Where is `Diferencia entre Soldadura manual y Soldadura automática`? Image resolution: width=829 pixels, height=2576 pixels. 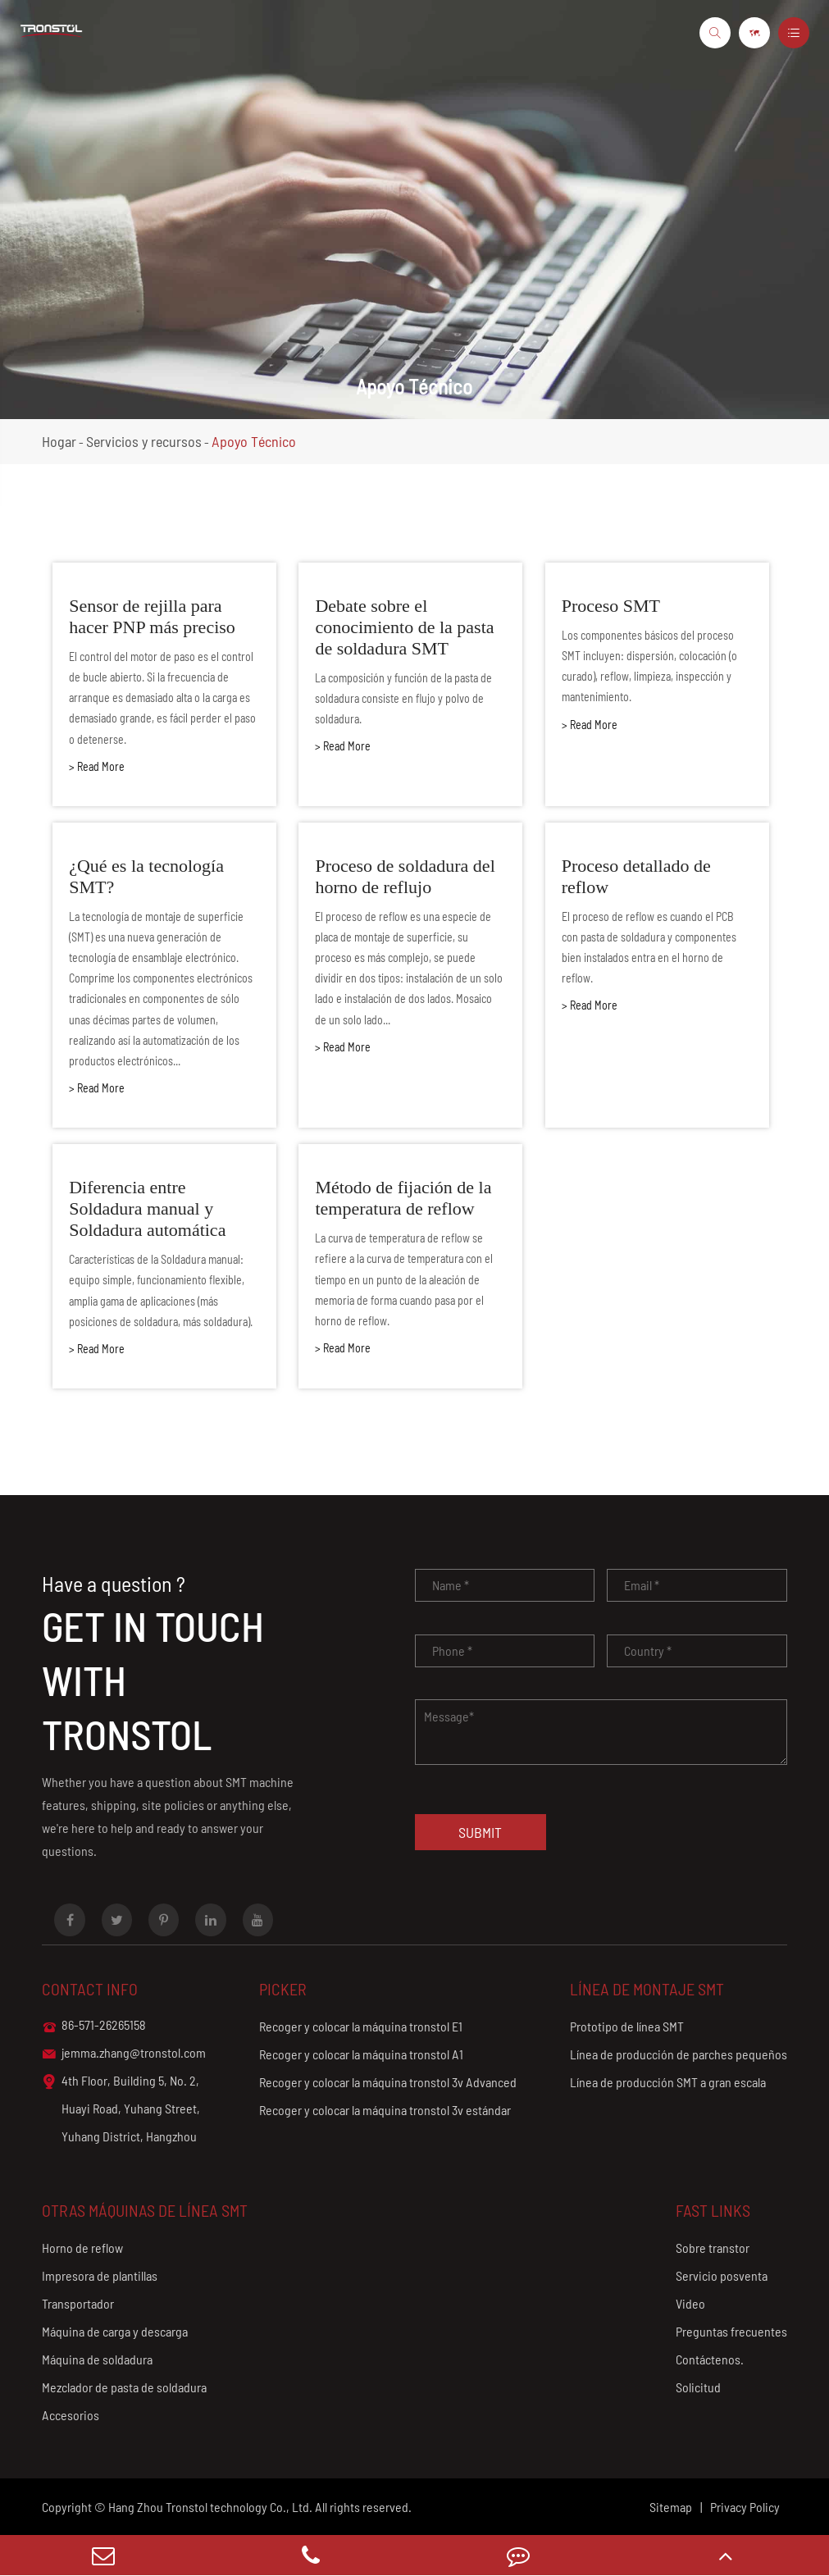
Diferencia entre Soldadura manual y Soldadura automática is located at coordinates (147, 1208).